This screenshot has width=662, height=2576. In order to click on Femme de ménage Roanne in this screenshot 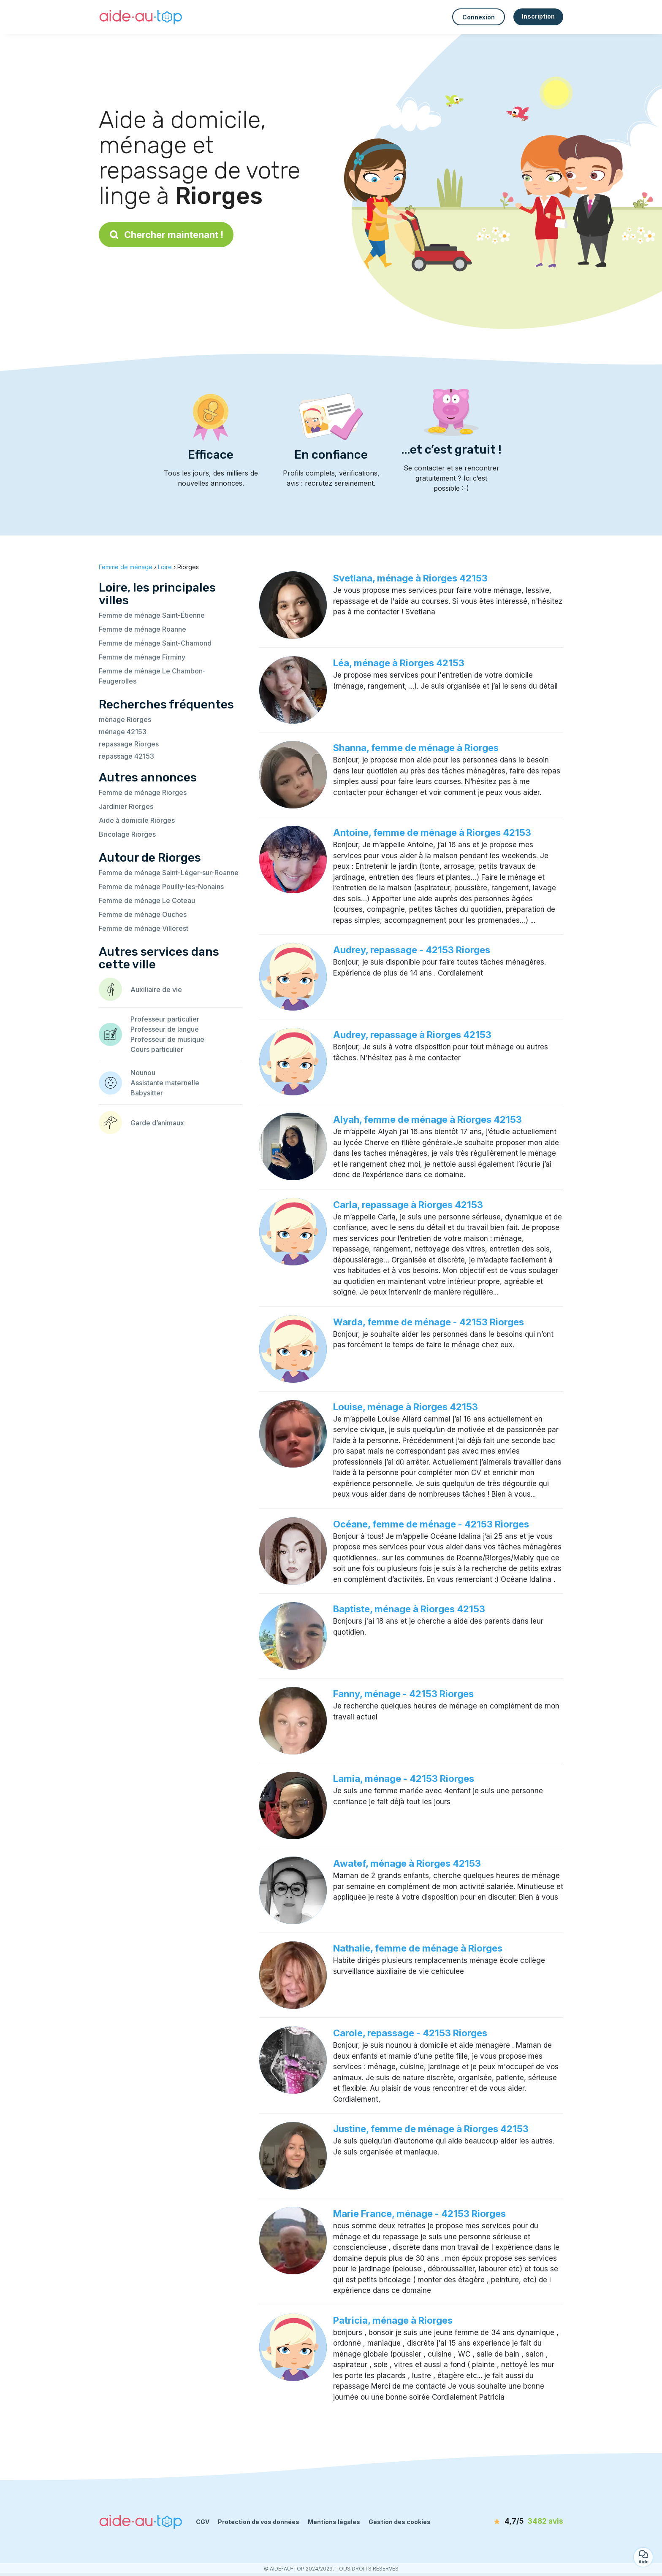, I will do `click(142, 629)`.